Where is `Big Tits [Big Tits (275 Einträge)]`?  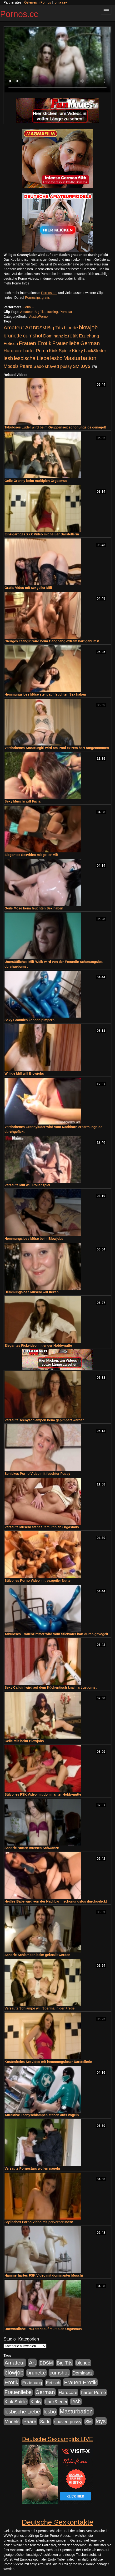
Big Tits [Big Tits (275 Einträge)] is located at coordinates (55, 327).